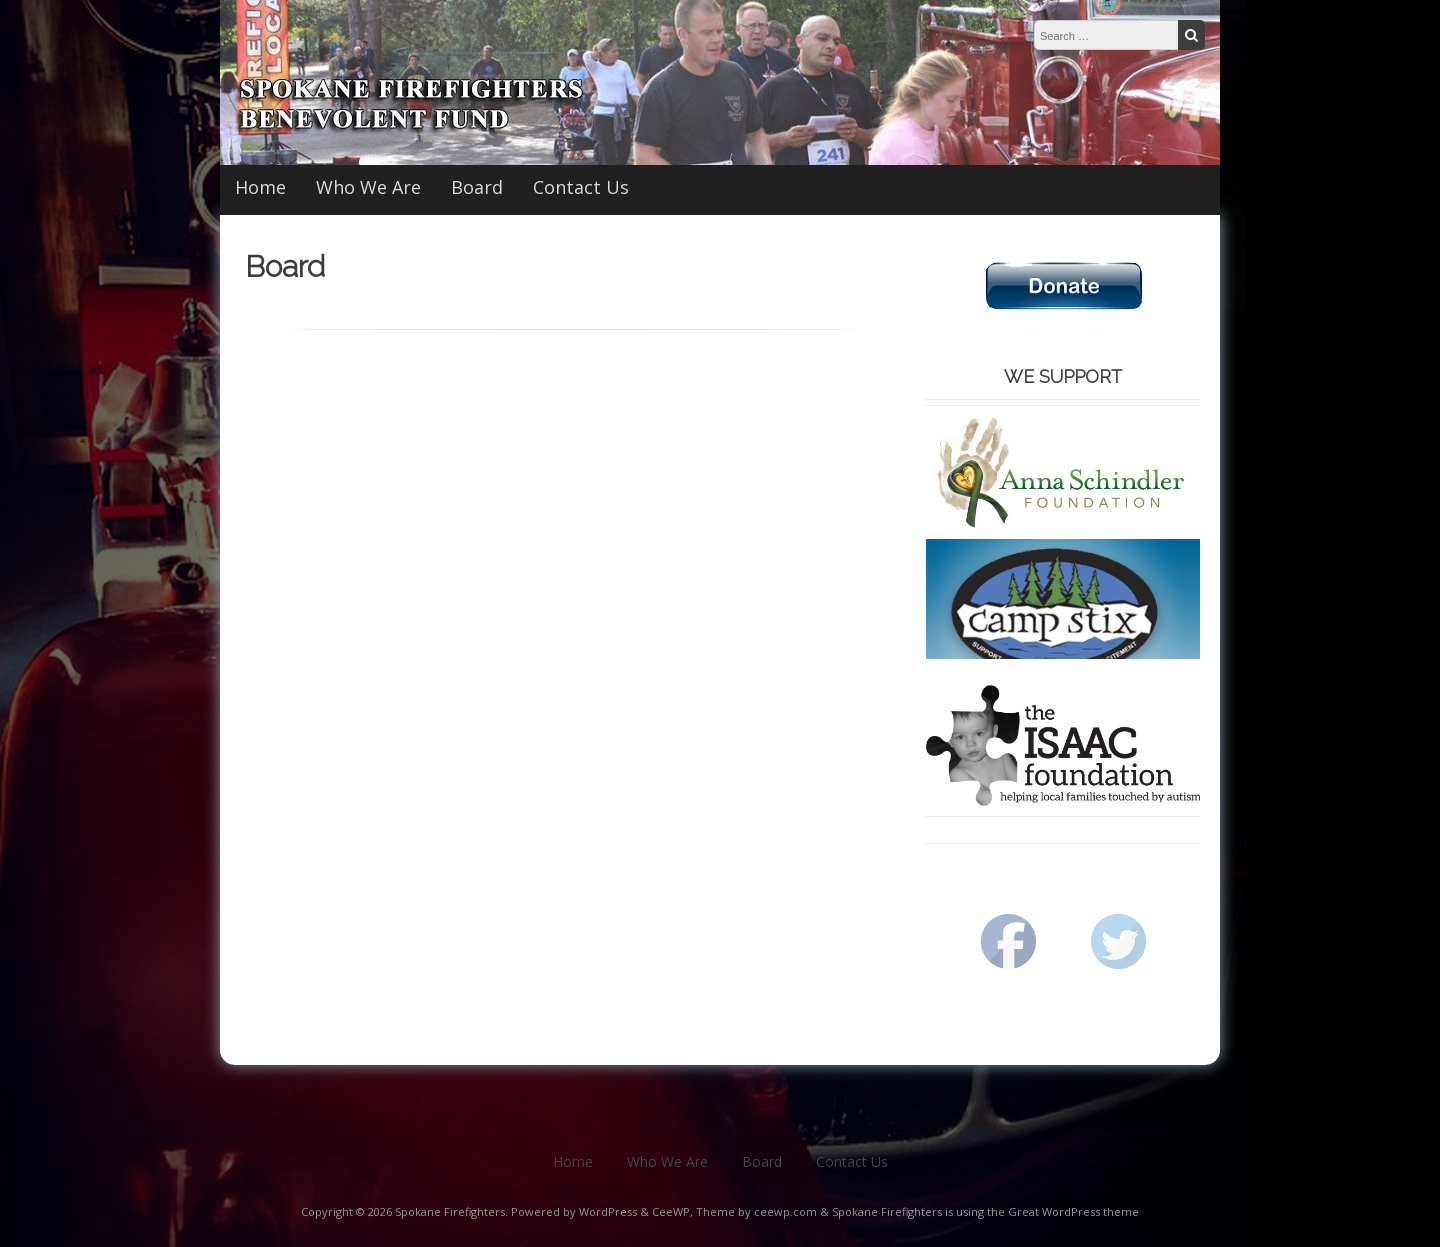  What do you see at coordinates (260, 187) in the screenshot?
I see `Home` at bounding box center [260, 187].